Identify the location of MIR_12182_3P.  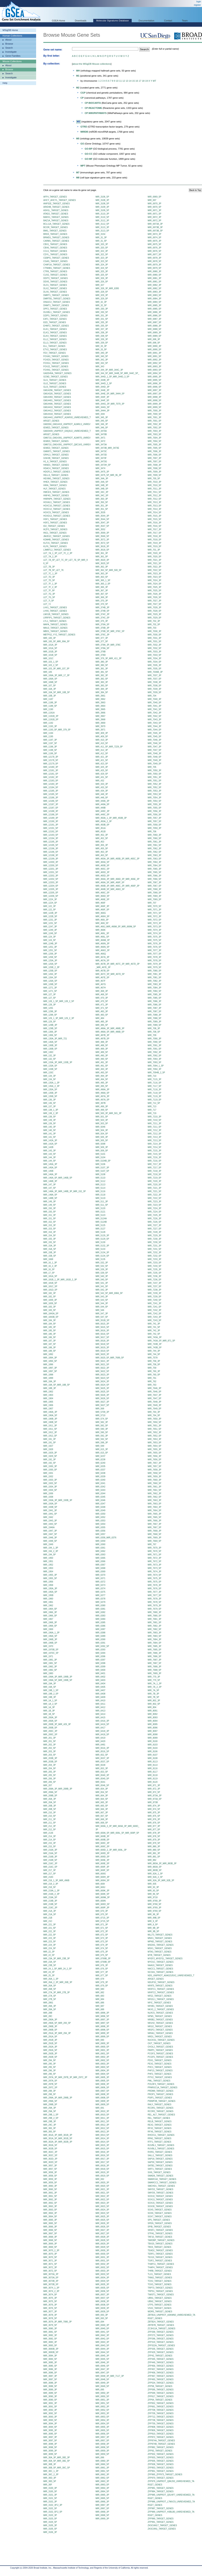
(50, 777).